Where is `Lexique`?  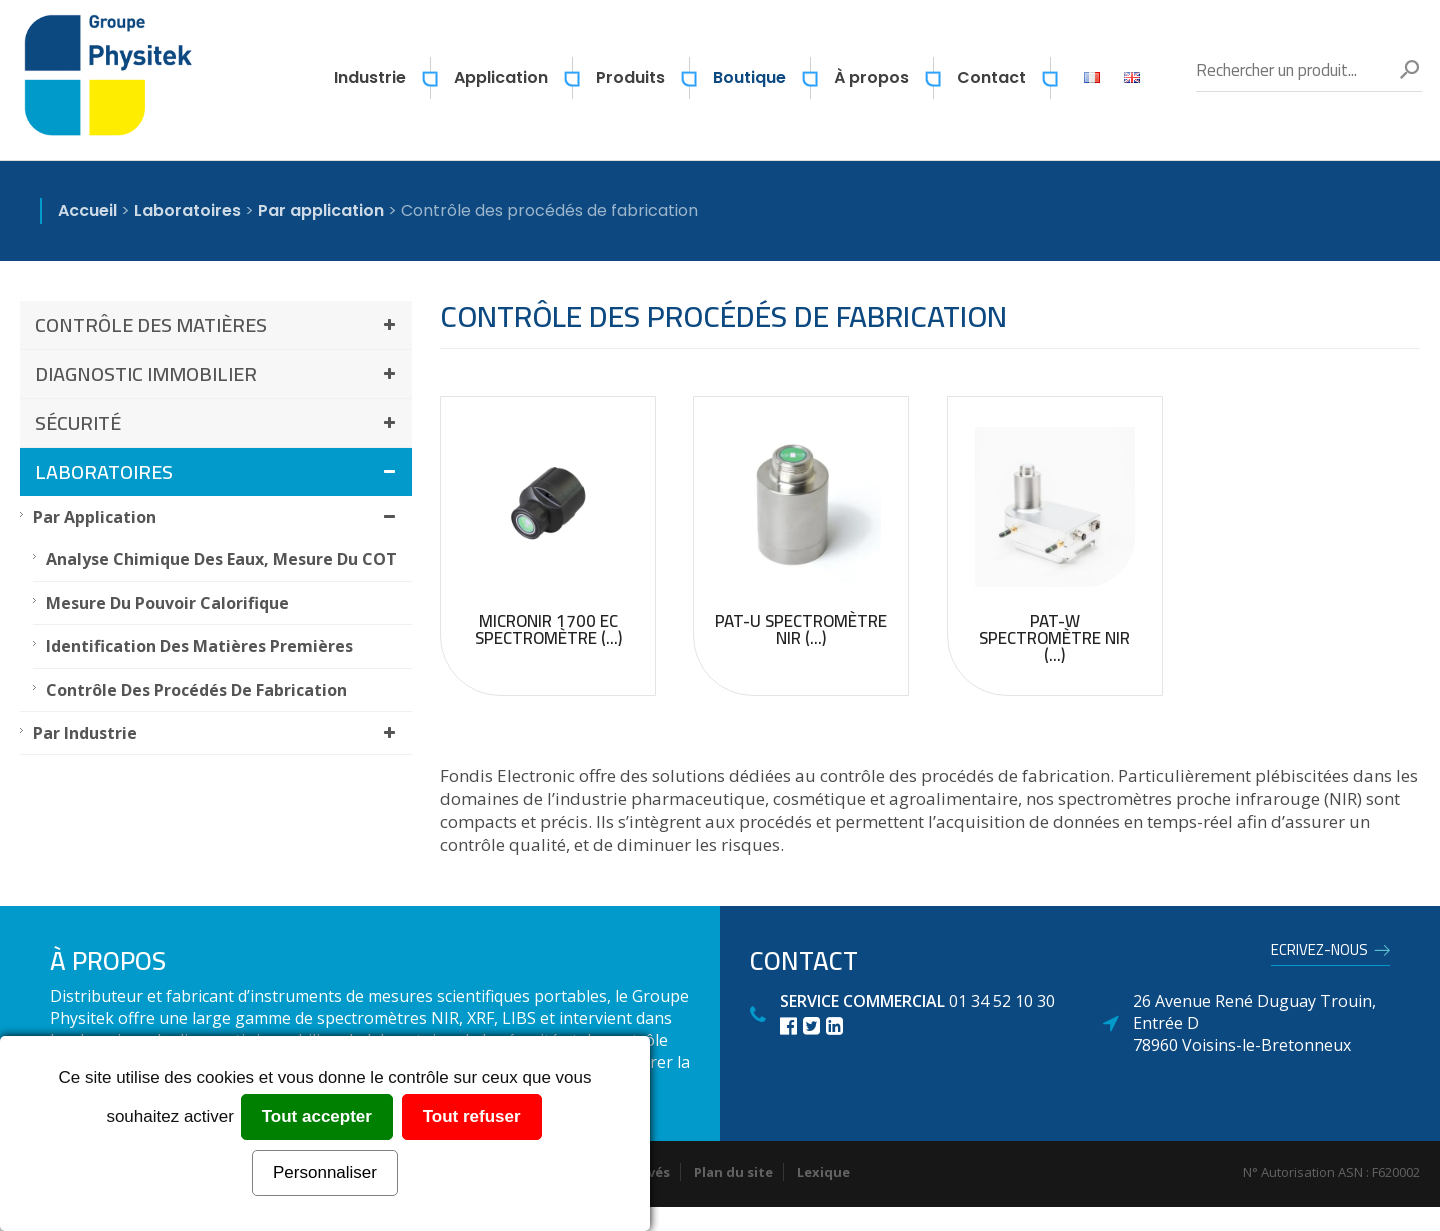
Lexique is located at coordinates (823, 1172).